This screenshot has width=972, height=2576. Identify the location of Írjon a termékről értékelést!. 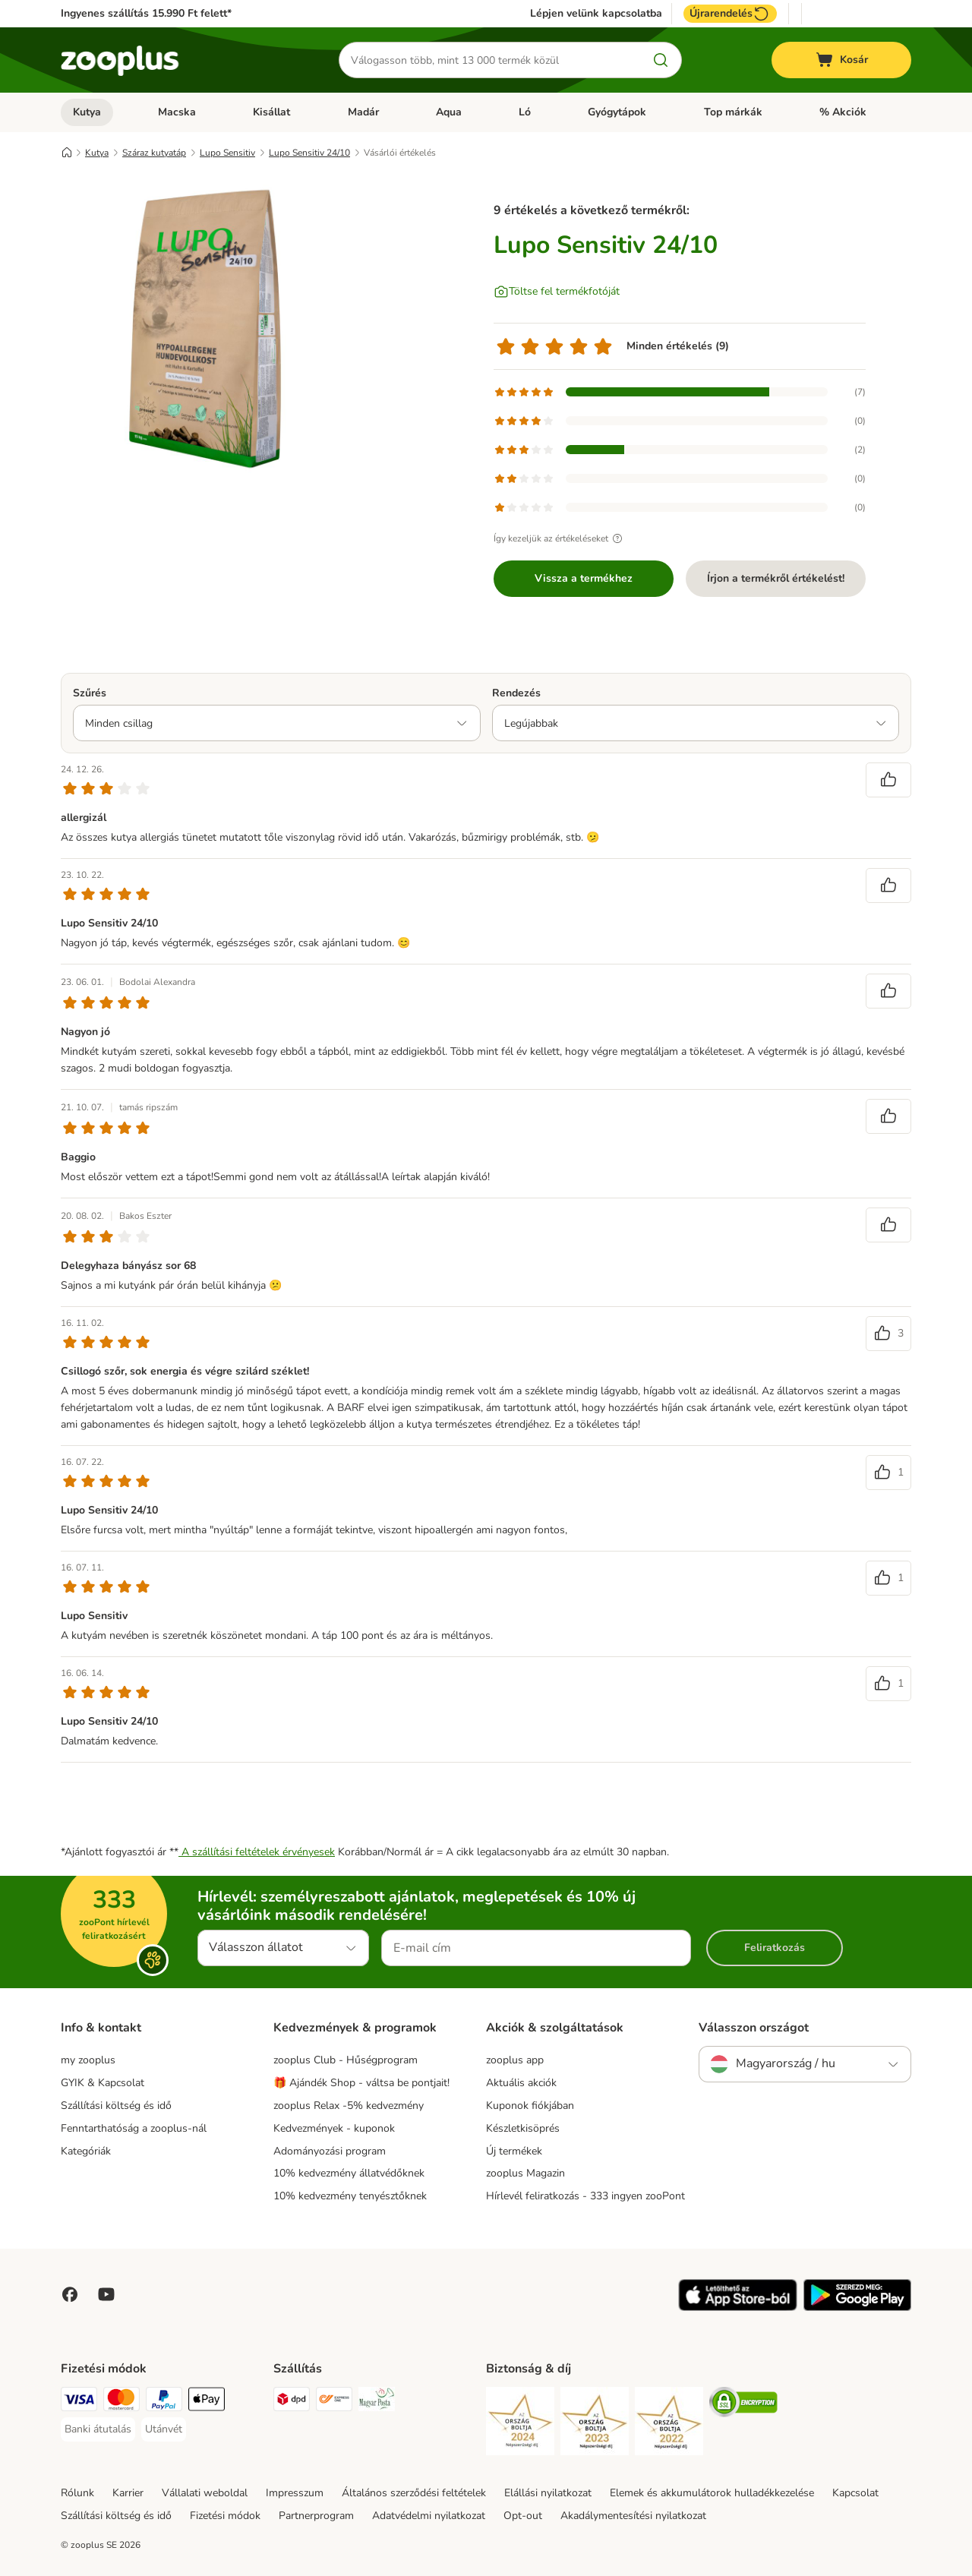
(775, 578).